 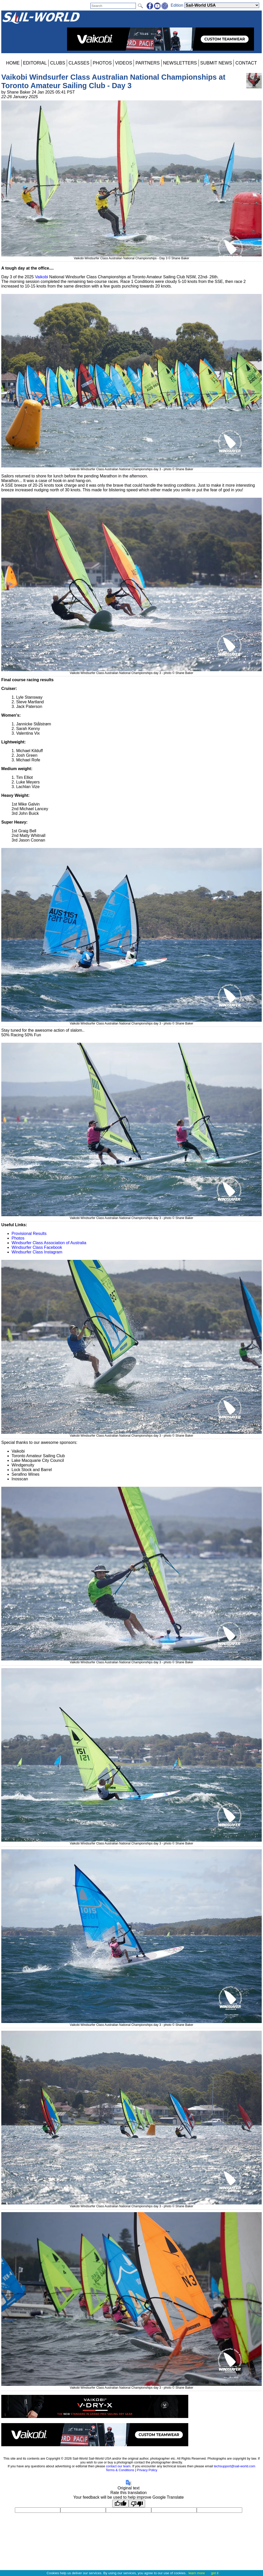 What do you see at coordinates (49, 1243) in the screenshot?
I see `Windsurfer Class Association of Australia` at bounding box center [49, 1243].